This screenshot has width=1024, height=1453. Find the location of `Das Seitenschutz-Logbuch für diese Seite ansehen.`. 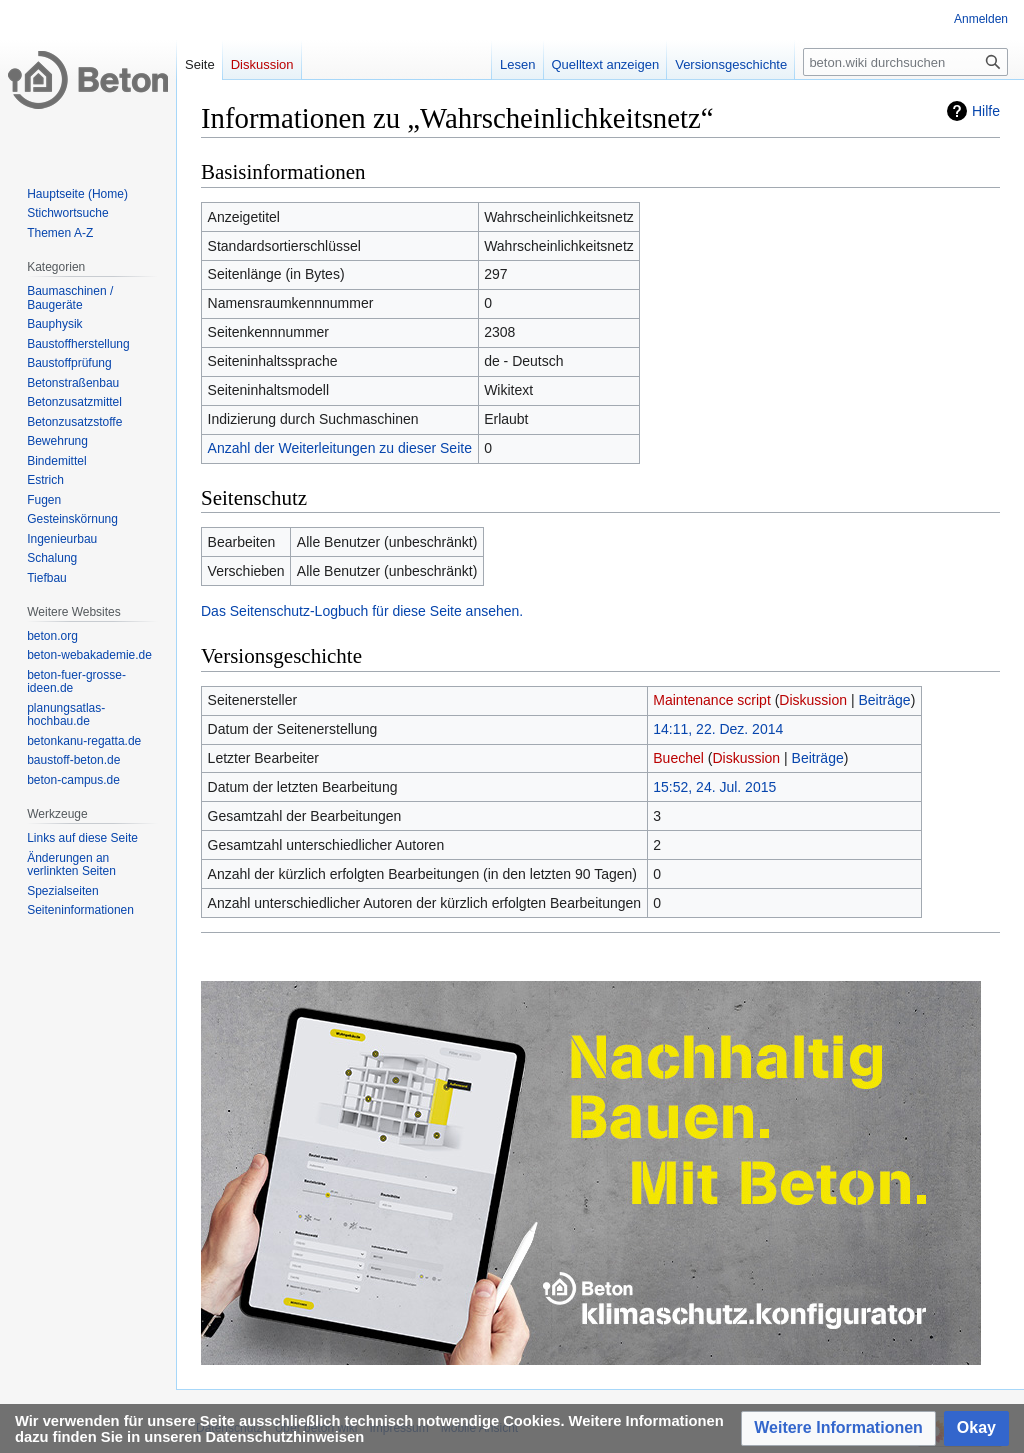

Das Seitenschutz-Logbuch für diese Seite ansehen. is located at coordinates (362, 611).